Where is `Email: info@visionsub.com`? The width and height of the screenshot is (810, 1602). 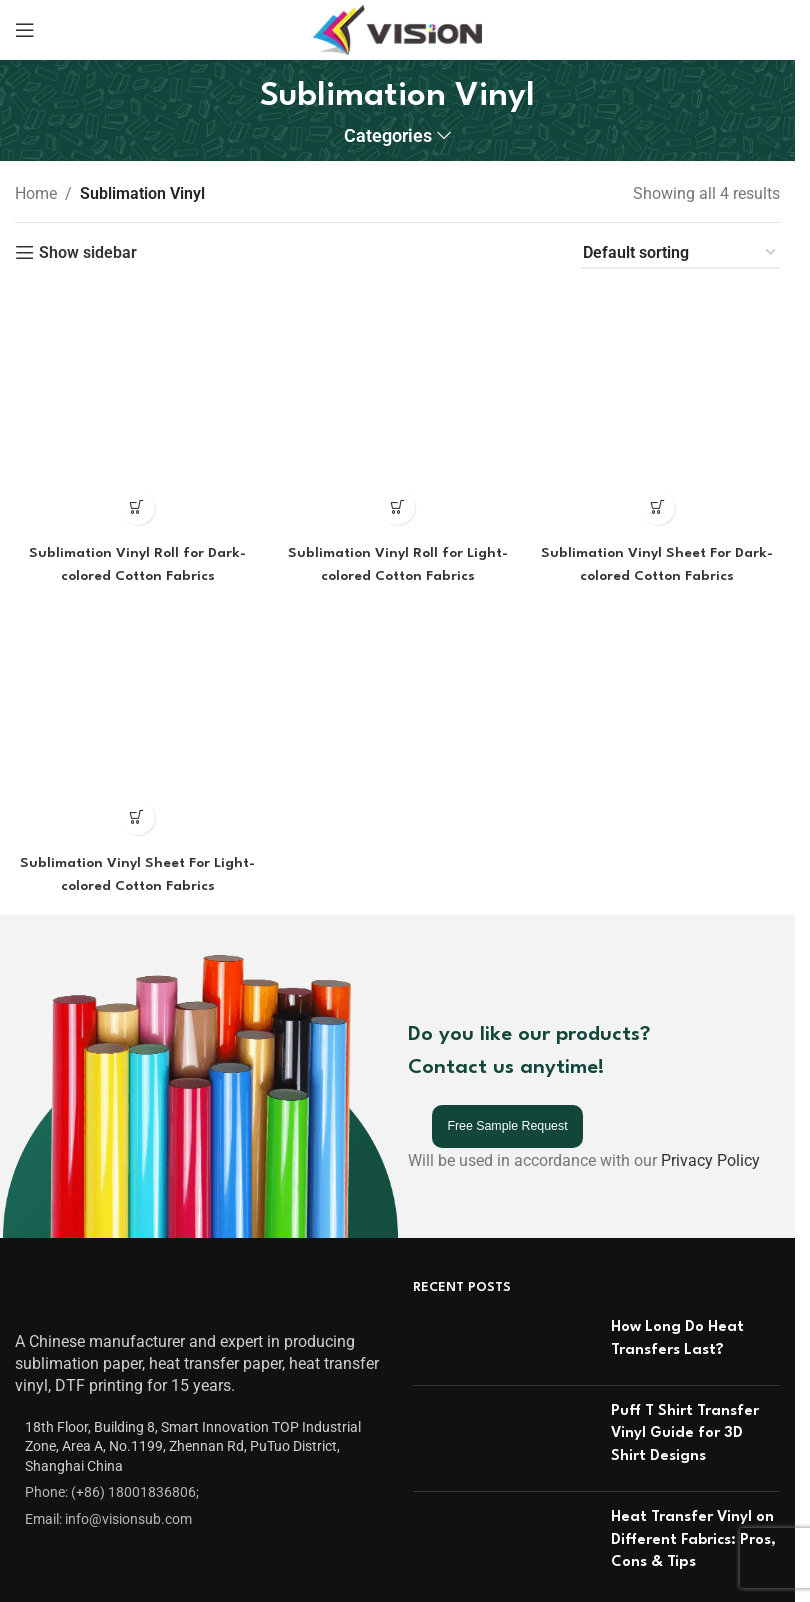 Email: info@visionsub.com is located at coordinates (108, 1405).